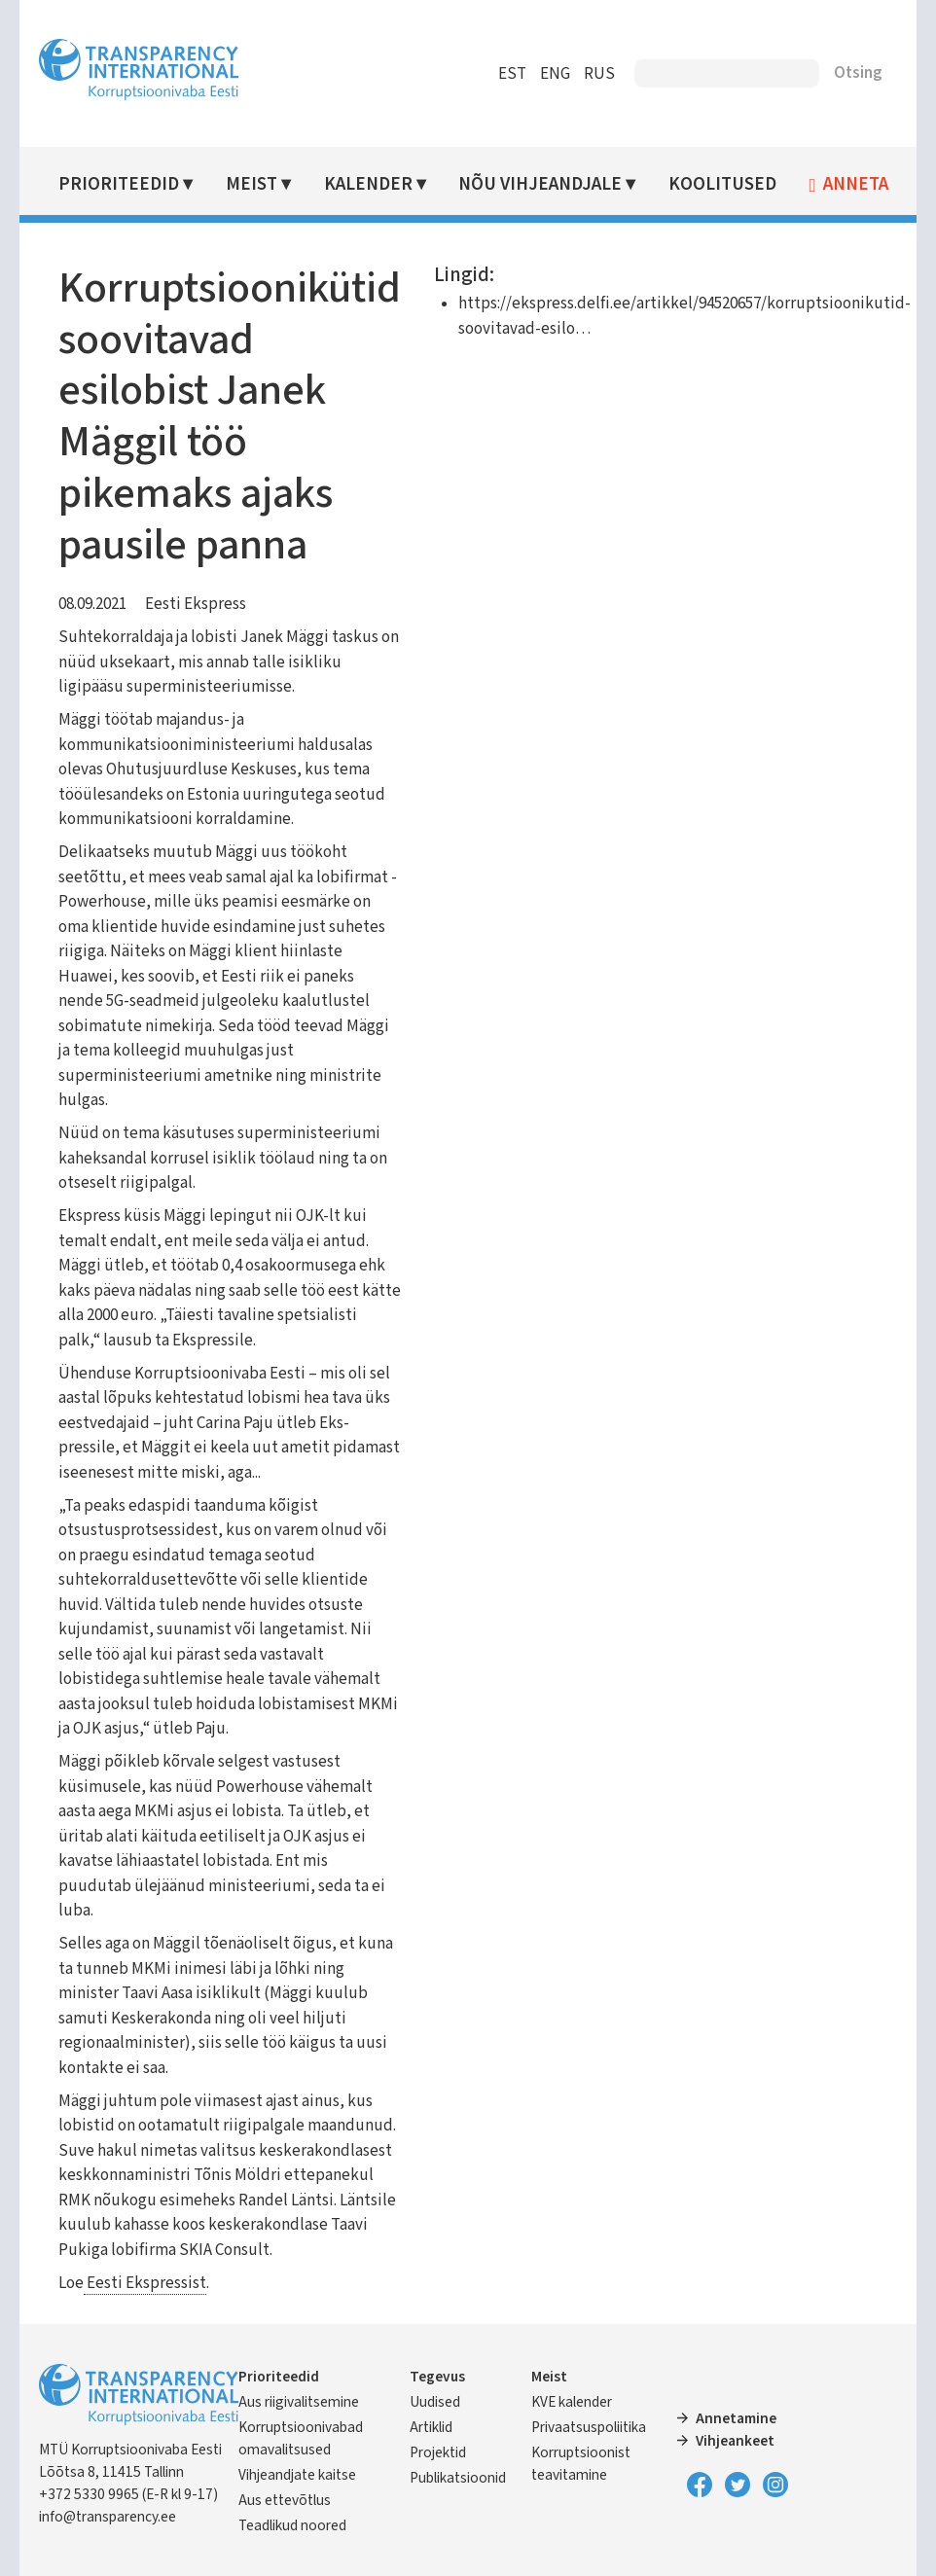  What do you see at coordinates (856, 185) in the screenshot?
I see `Anneta` at bounding box center [856, 185].